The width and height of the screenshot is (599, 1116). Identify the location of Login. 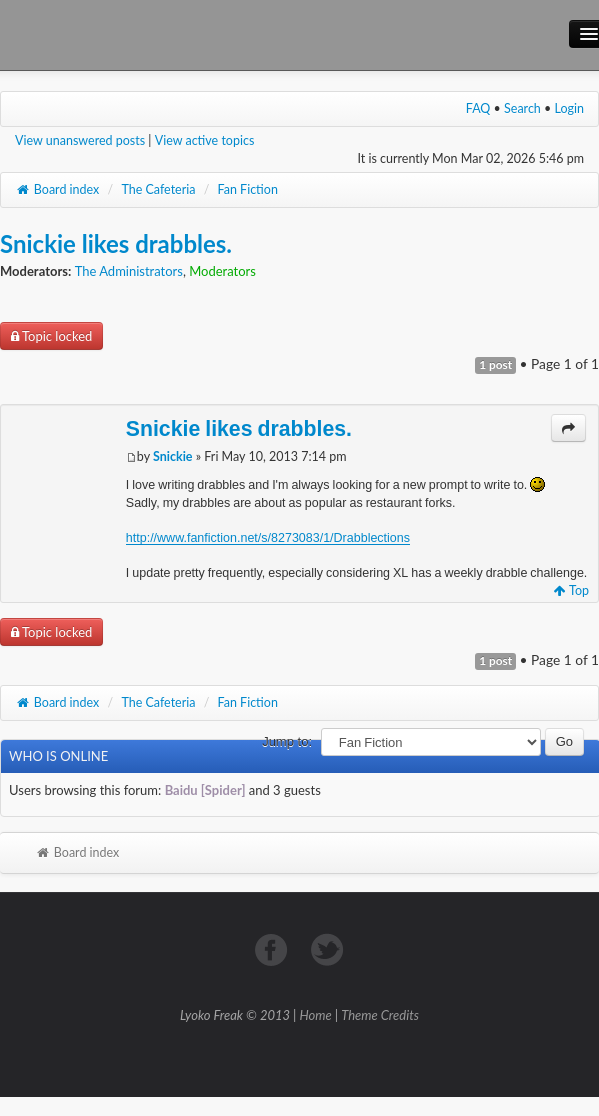
(570, 108).